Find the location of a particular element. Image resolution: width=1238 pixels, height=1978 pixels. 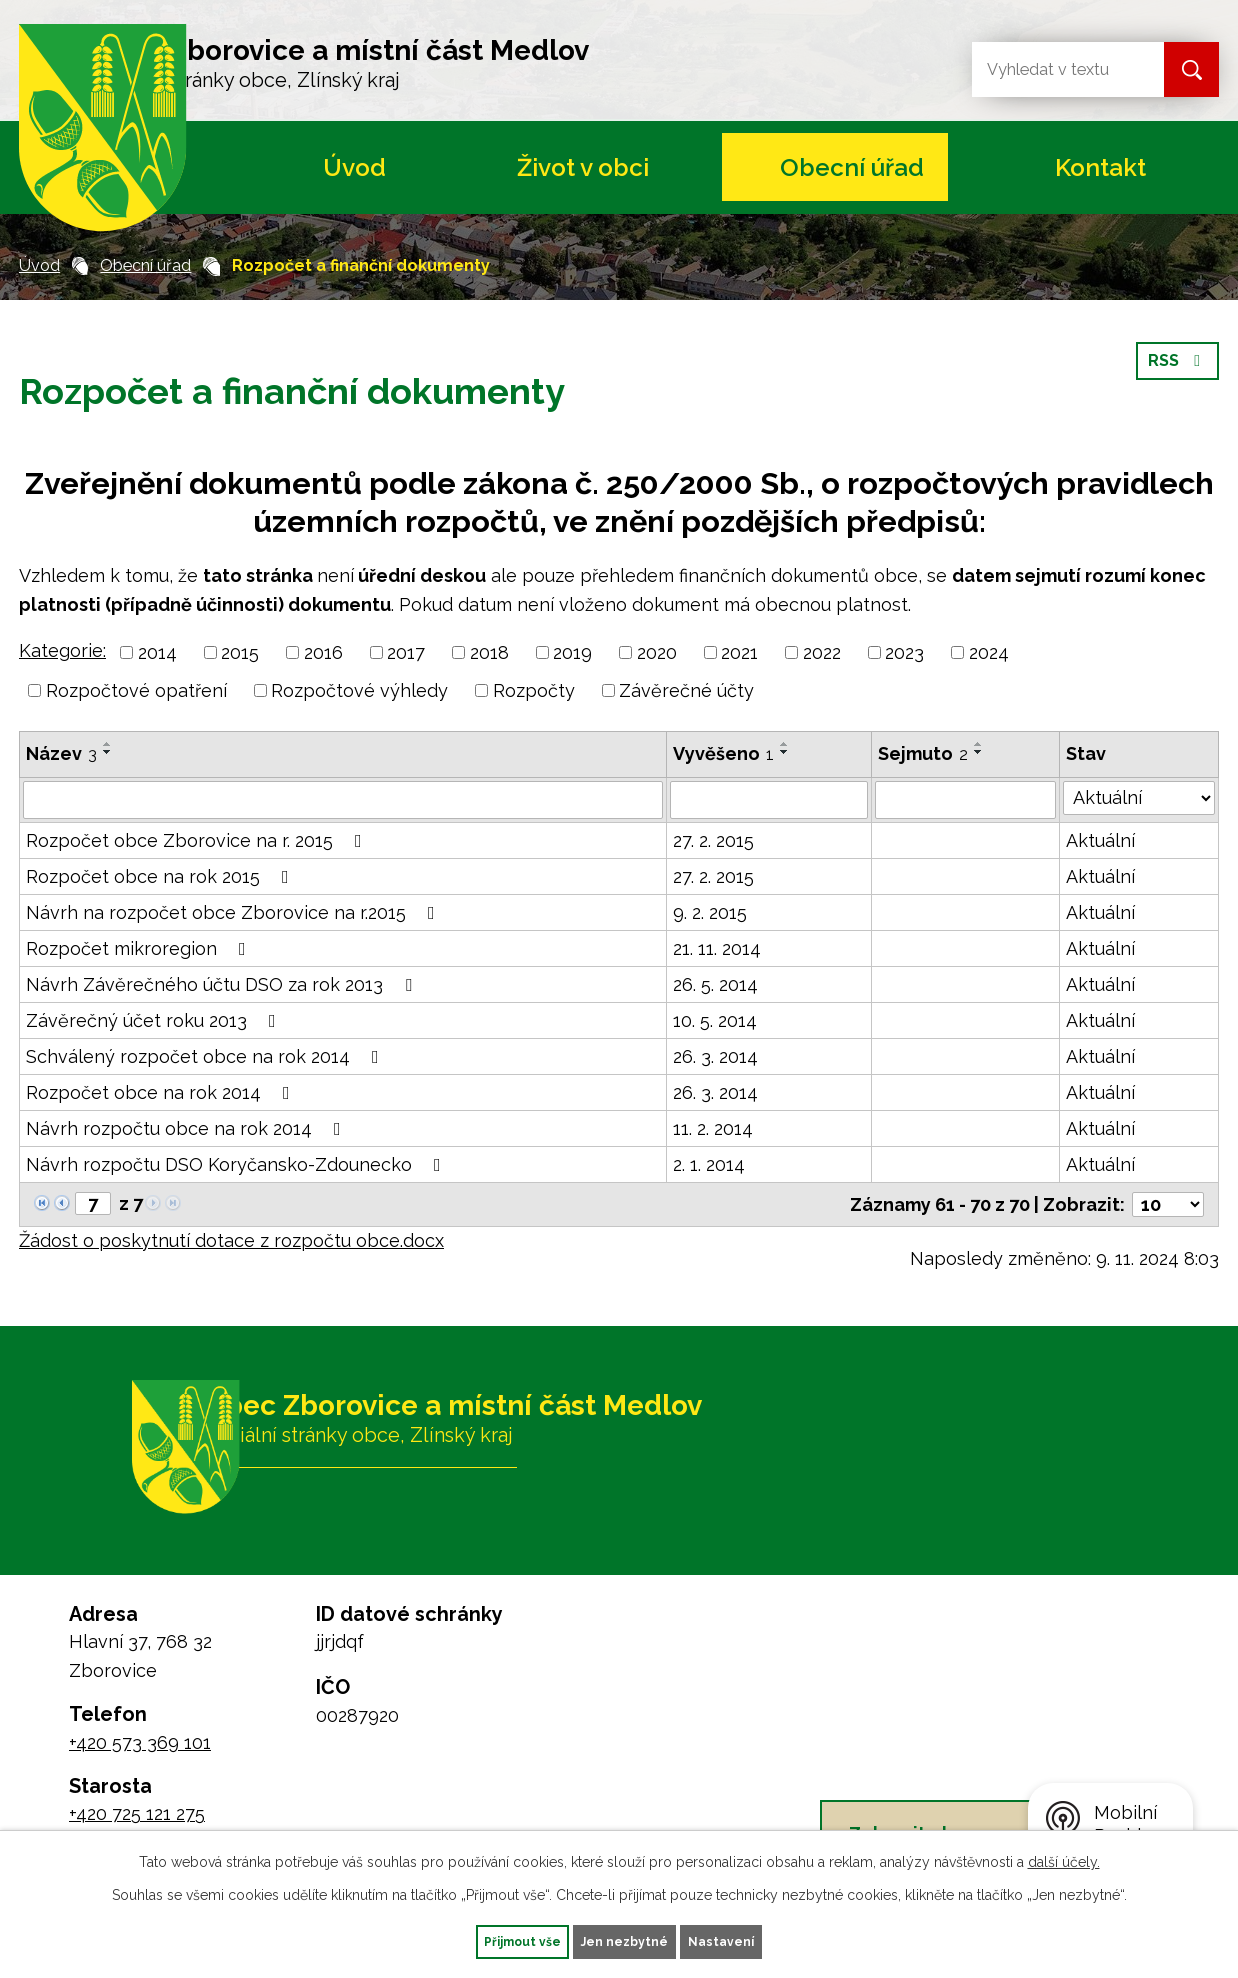

26. 3. 2014 is located at coordinates (715, 1056).